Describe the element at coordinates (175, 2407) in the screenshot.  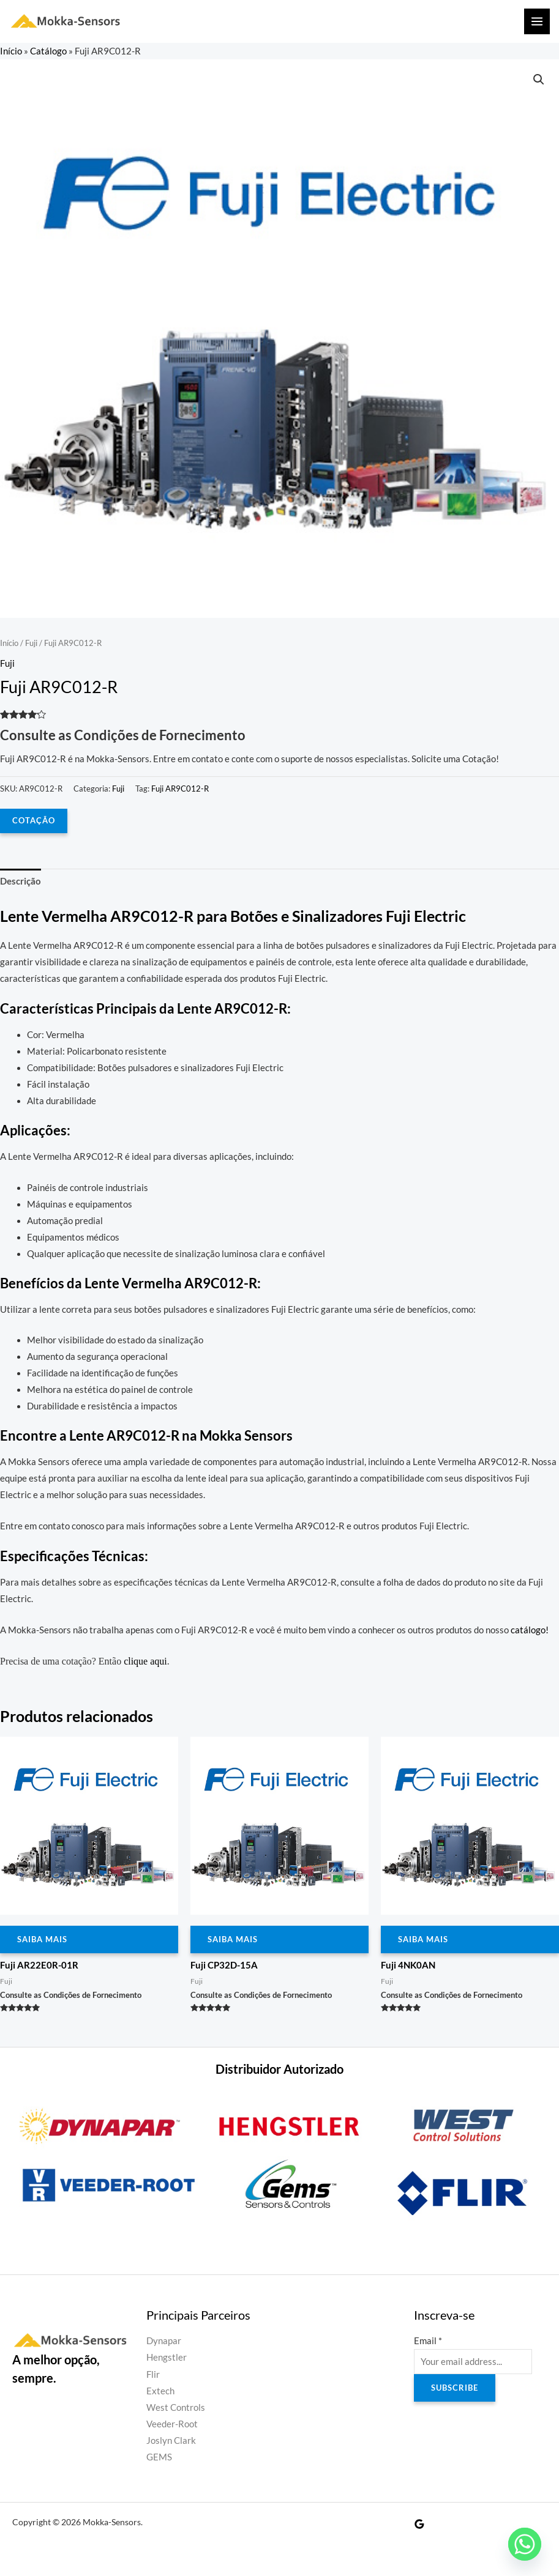
I see `West Controls` at that location.